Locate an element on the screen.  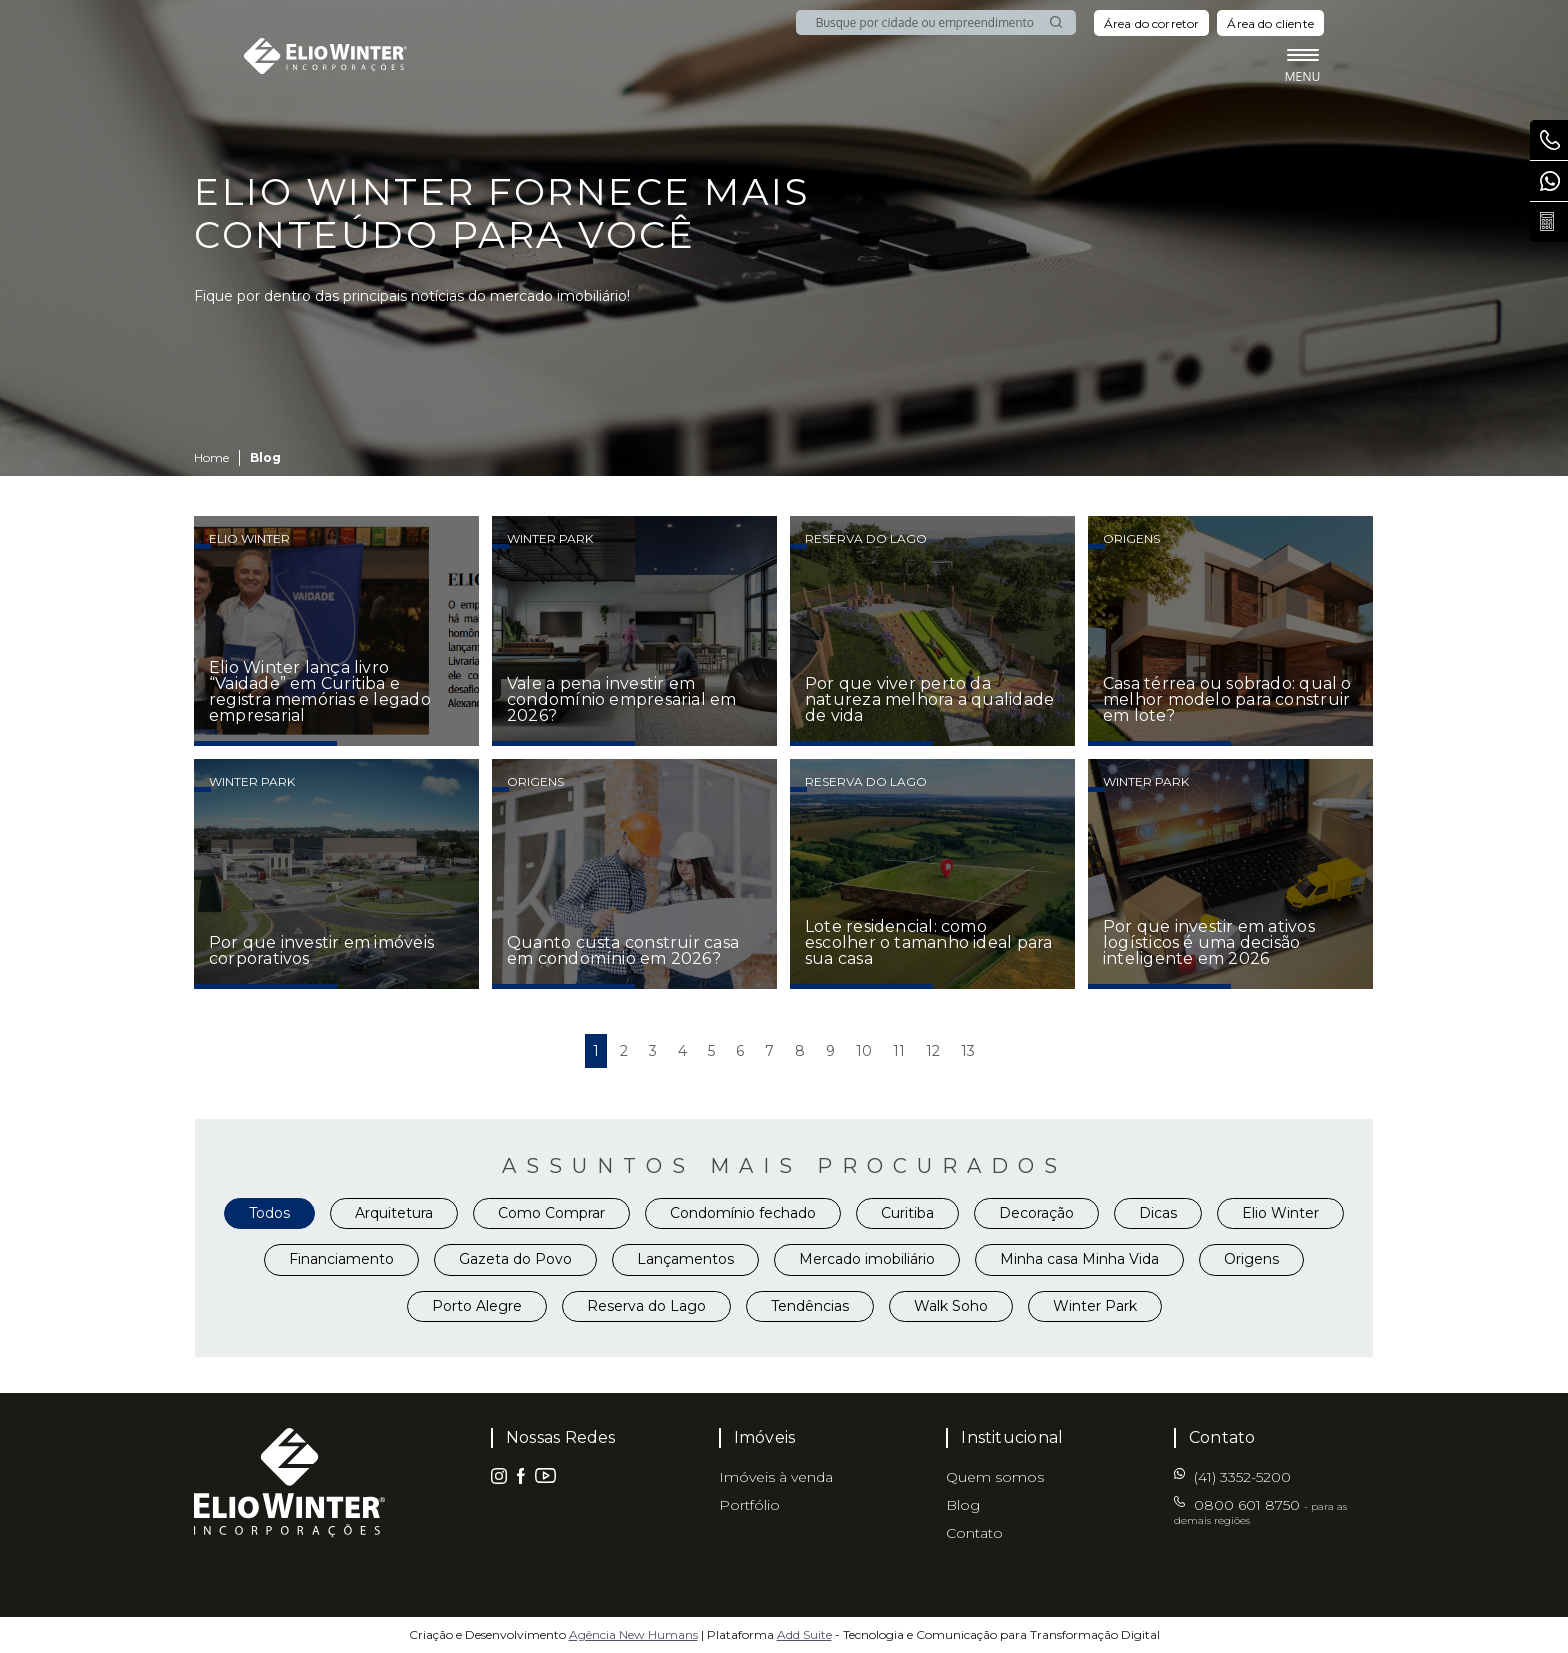
Imóveis à venda is located at coordinates (776, 1477).